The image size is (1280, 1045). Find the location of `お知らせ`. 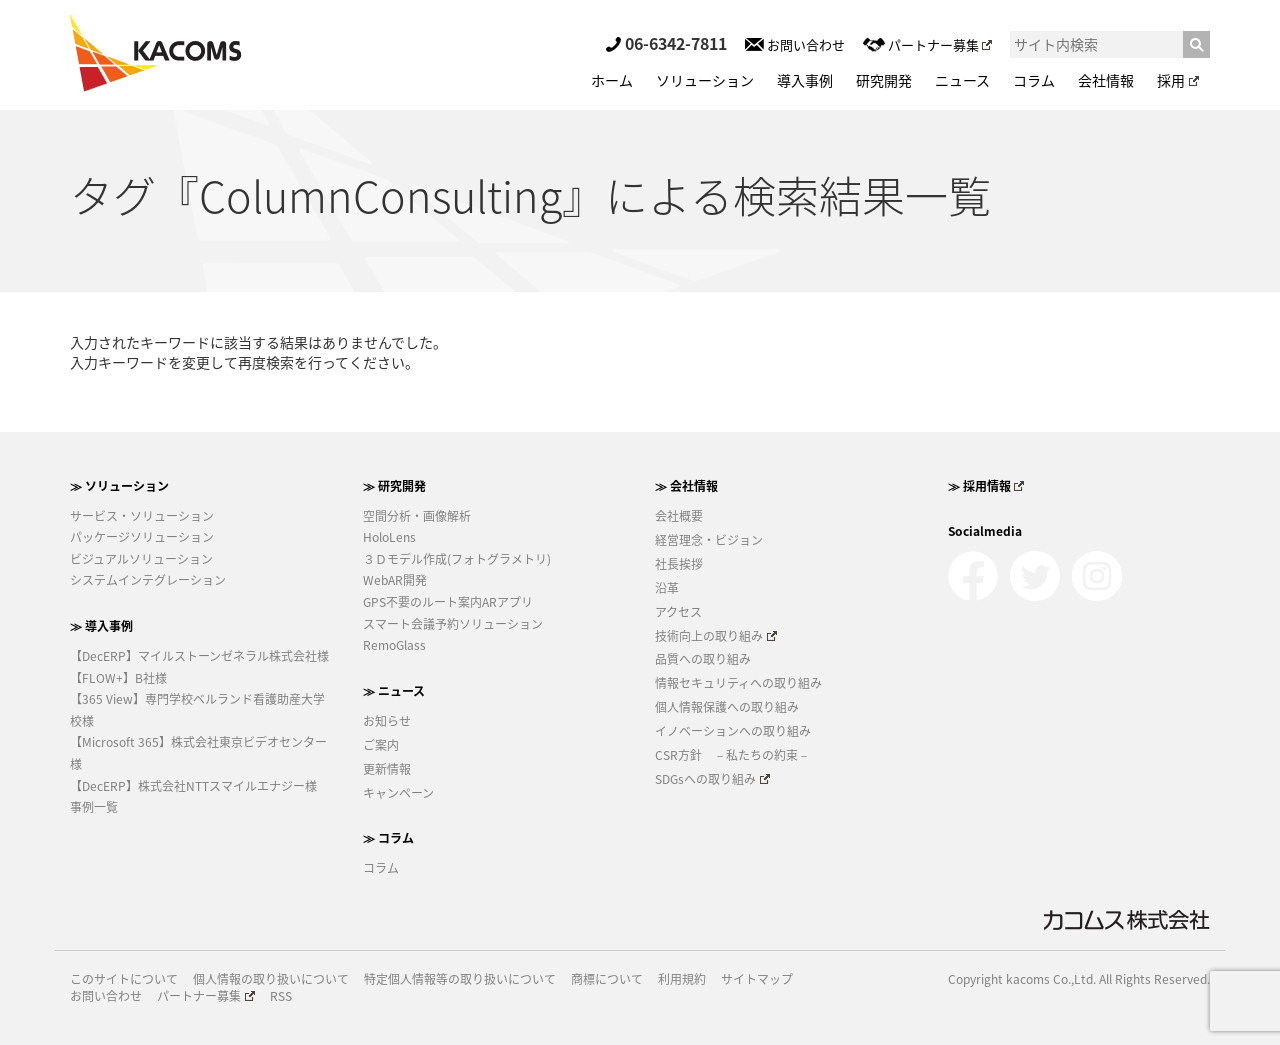

お知らせ is located at coordinates (387, 721).